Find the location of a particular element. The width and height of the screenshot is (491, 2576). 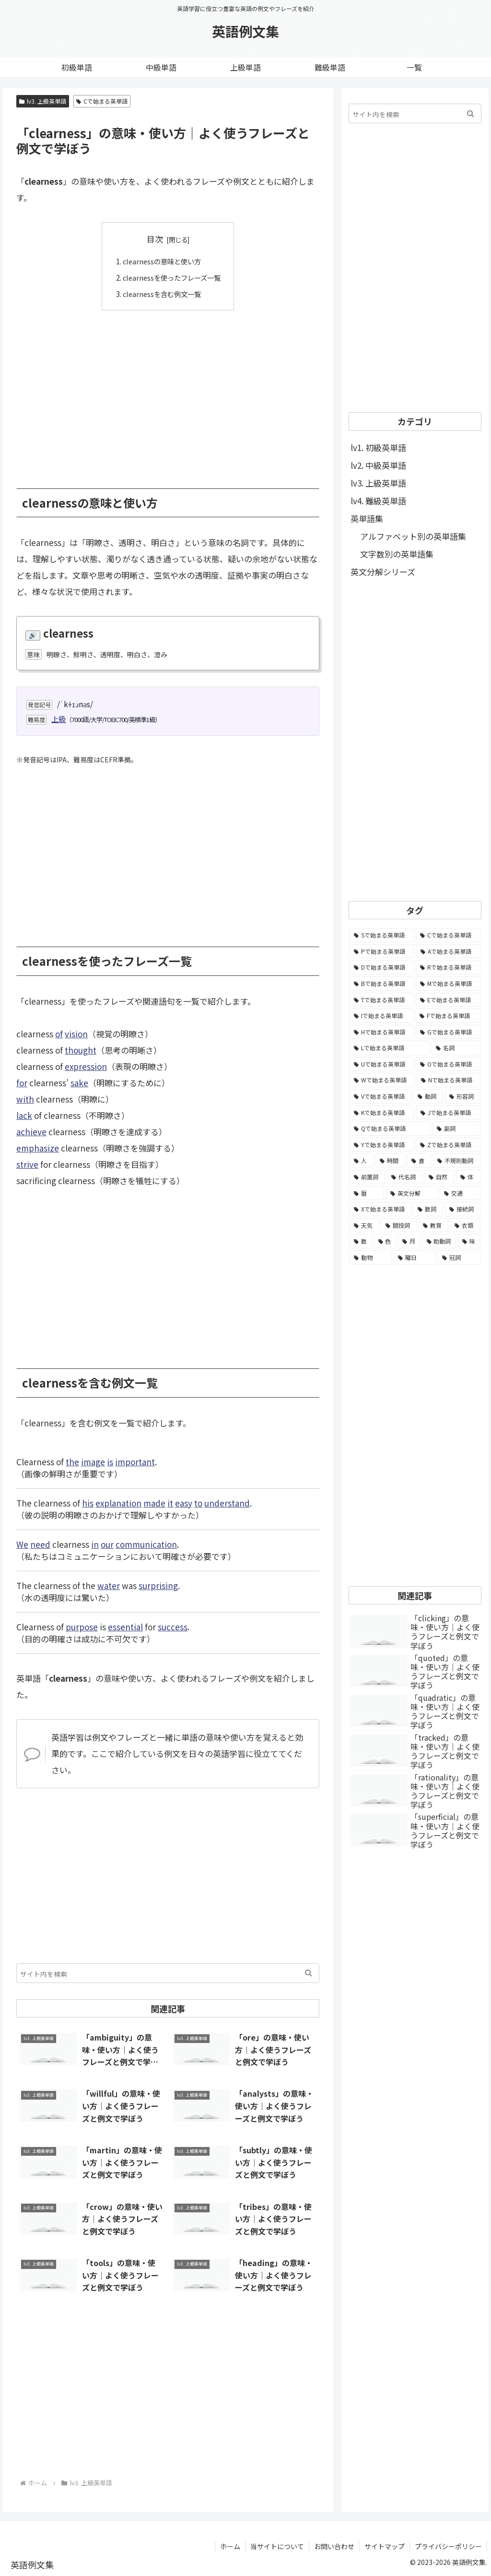

サイトマップ is located at coordinates (384, 2546).